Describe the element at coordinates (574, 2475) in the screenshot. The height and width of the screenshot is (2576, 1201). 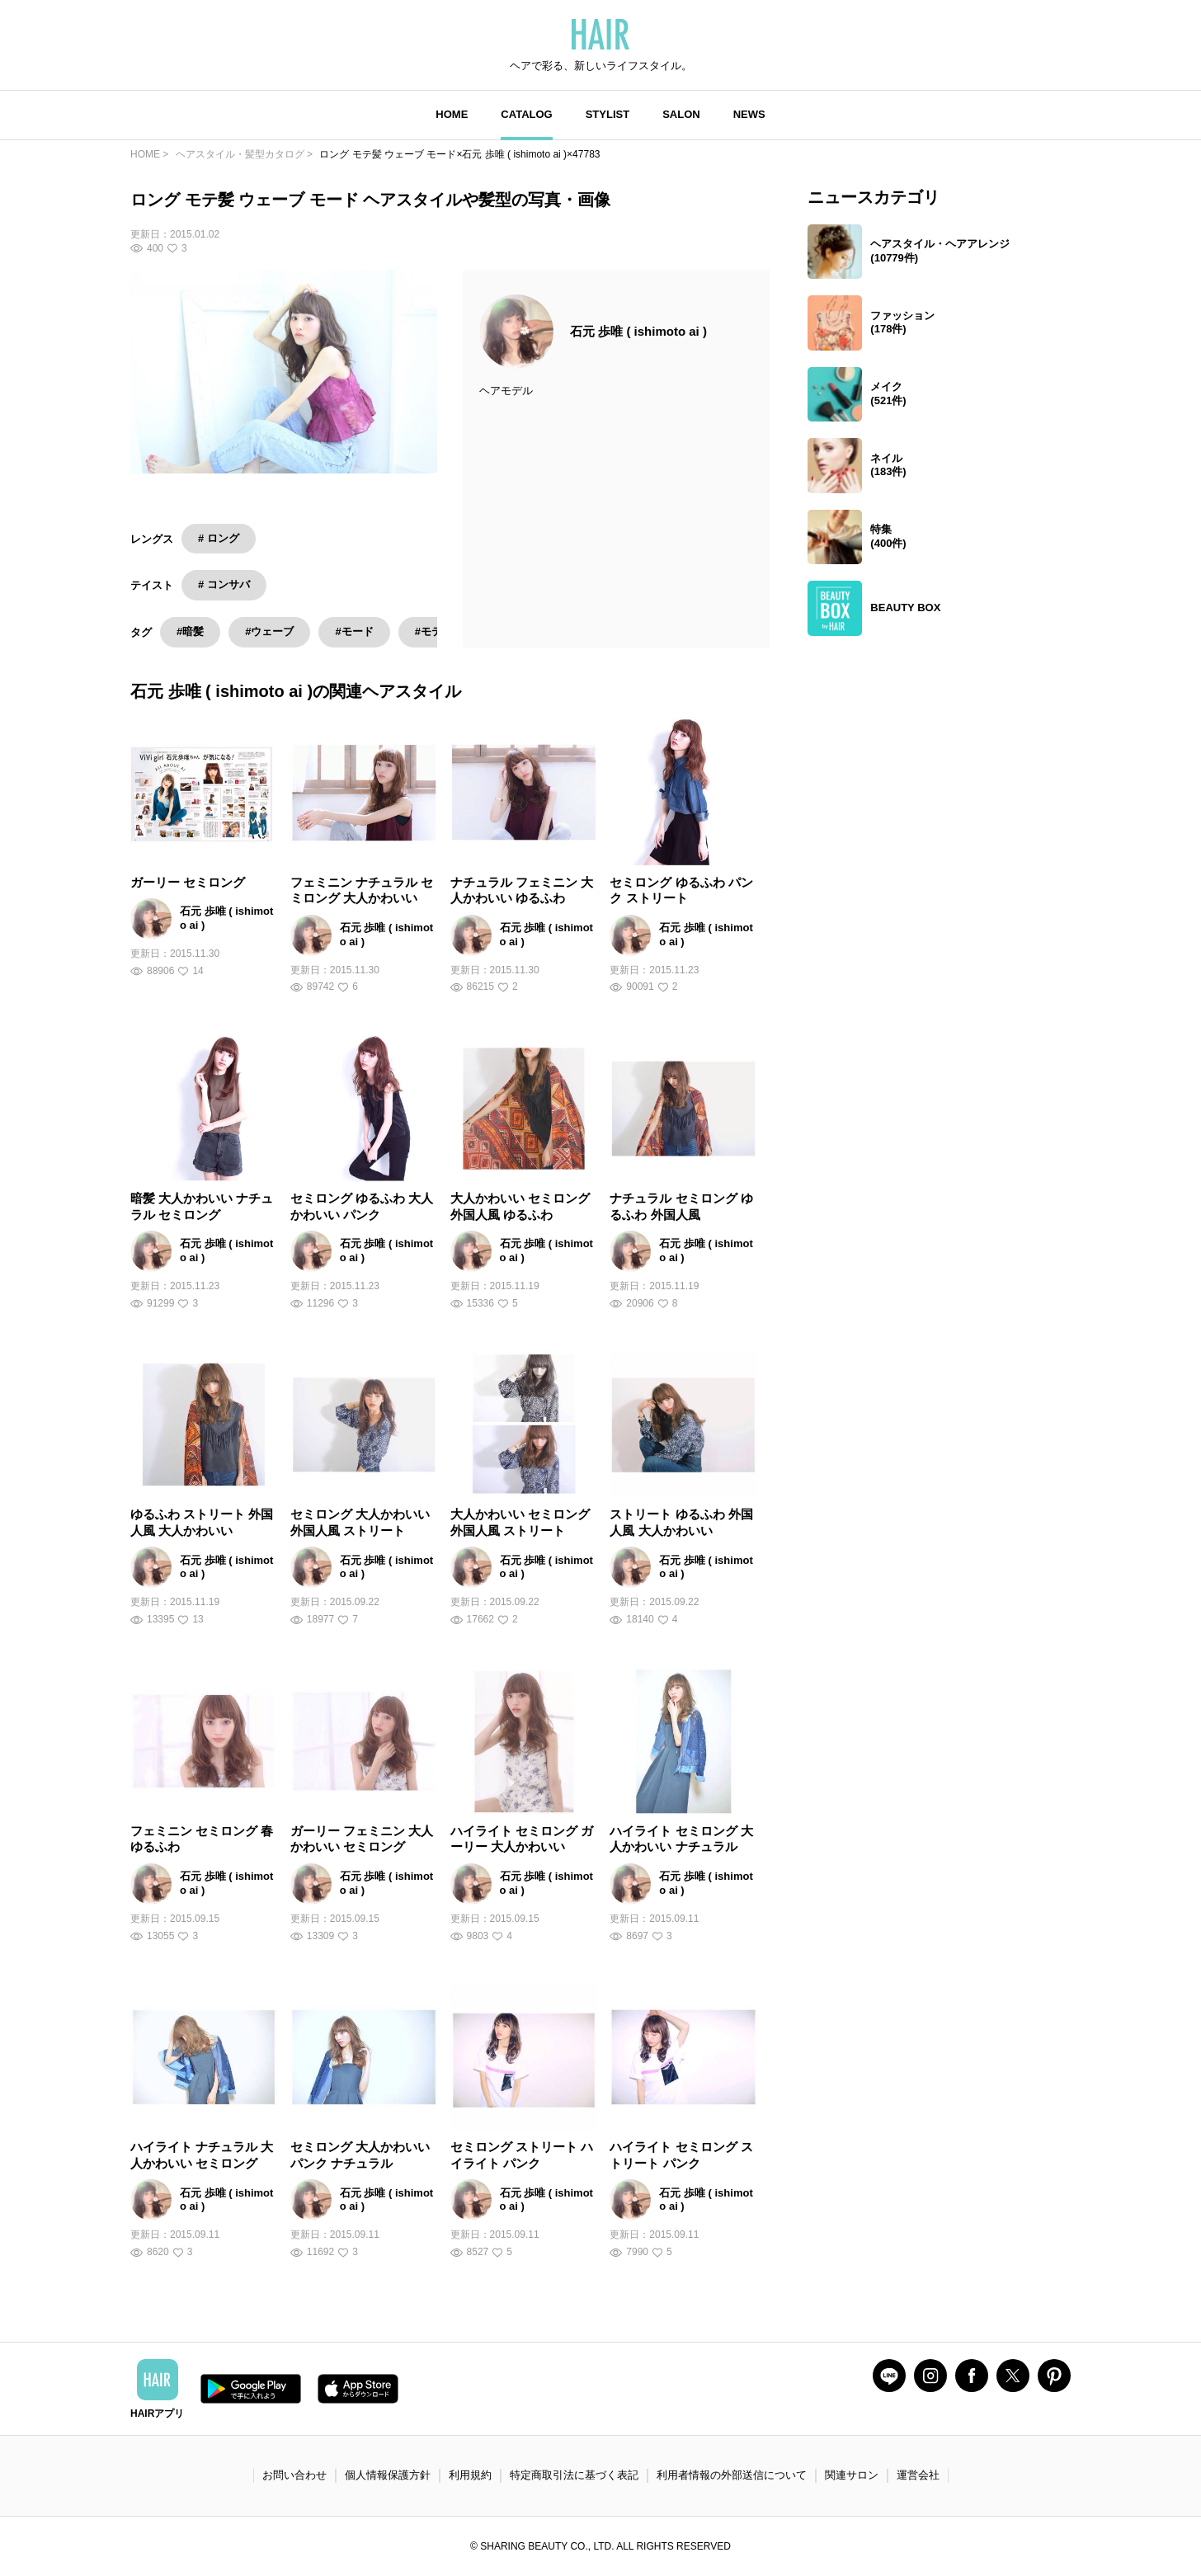
I see `特定商取引法に基づく表記` at that location.